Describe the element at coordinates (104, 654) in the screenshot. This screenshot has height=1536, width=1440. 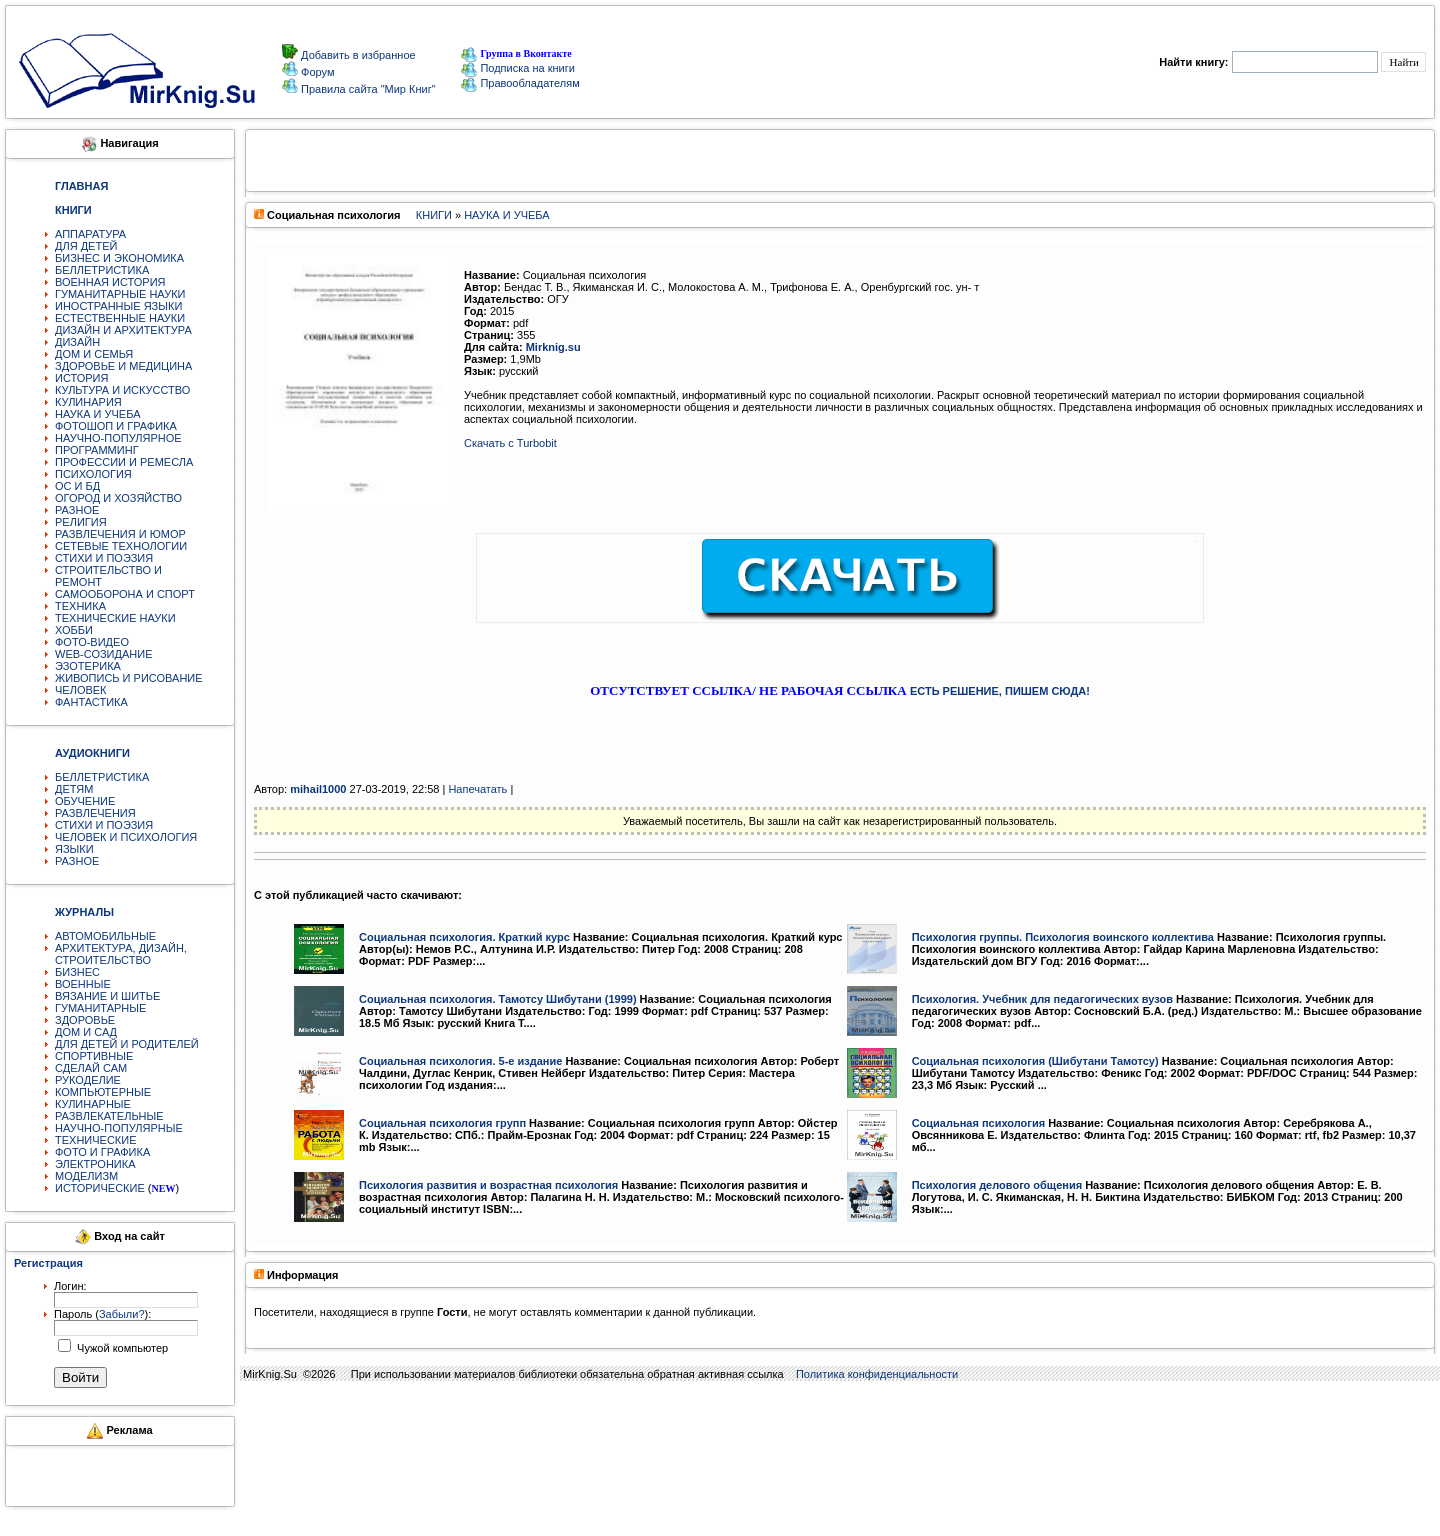
I see `WEB-СОЗИДАНИЕ` at that location.